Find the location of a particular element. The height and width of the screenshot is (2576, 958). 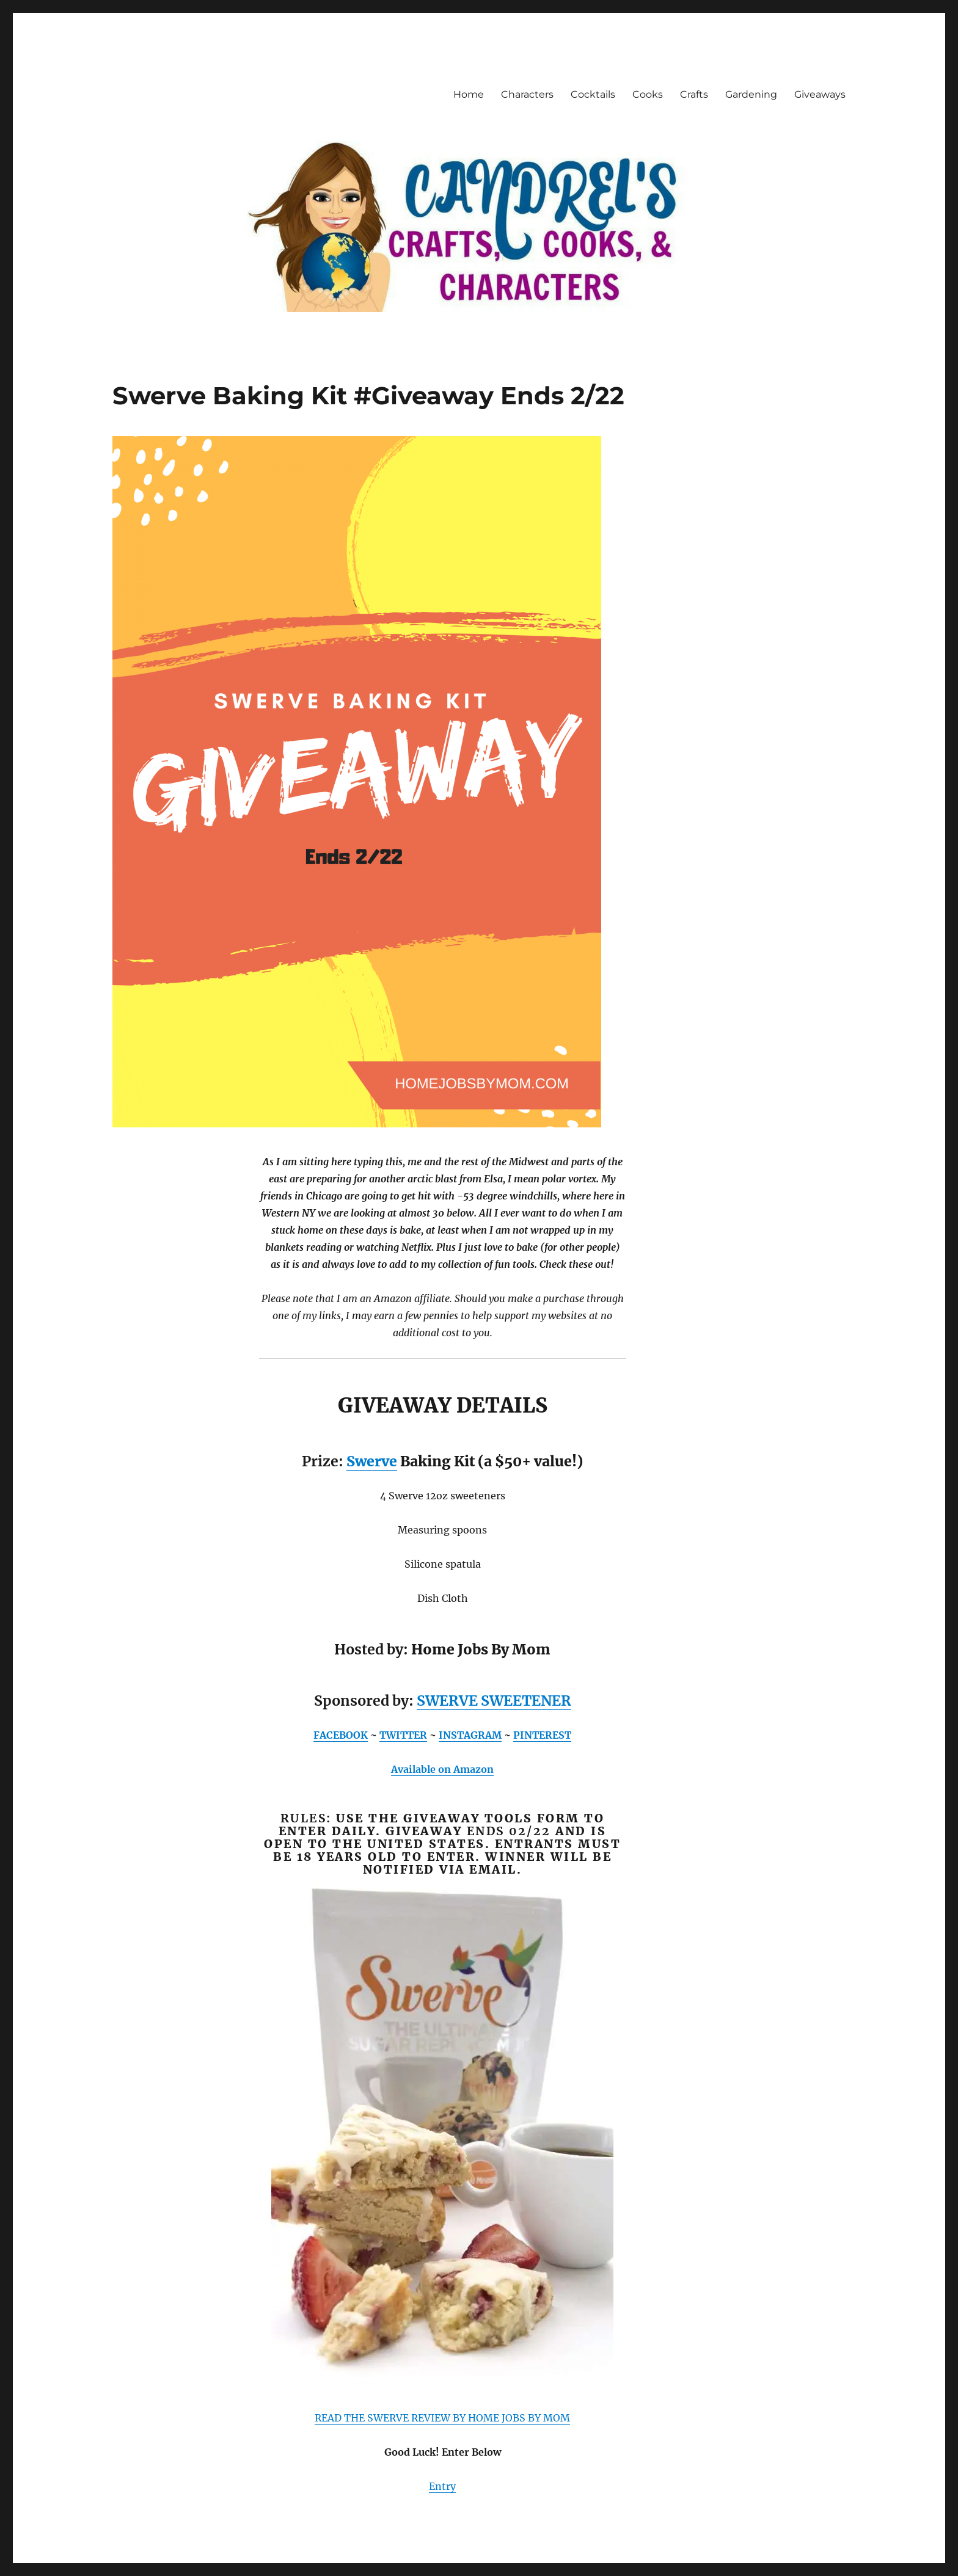

Cooks is located at coordinates (647, 94).